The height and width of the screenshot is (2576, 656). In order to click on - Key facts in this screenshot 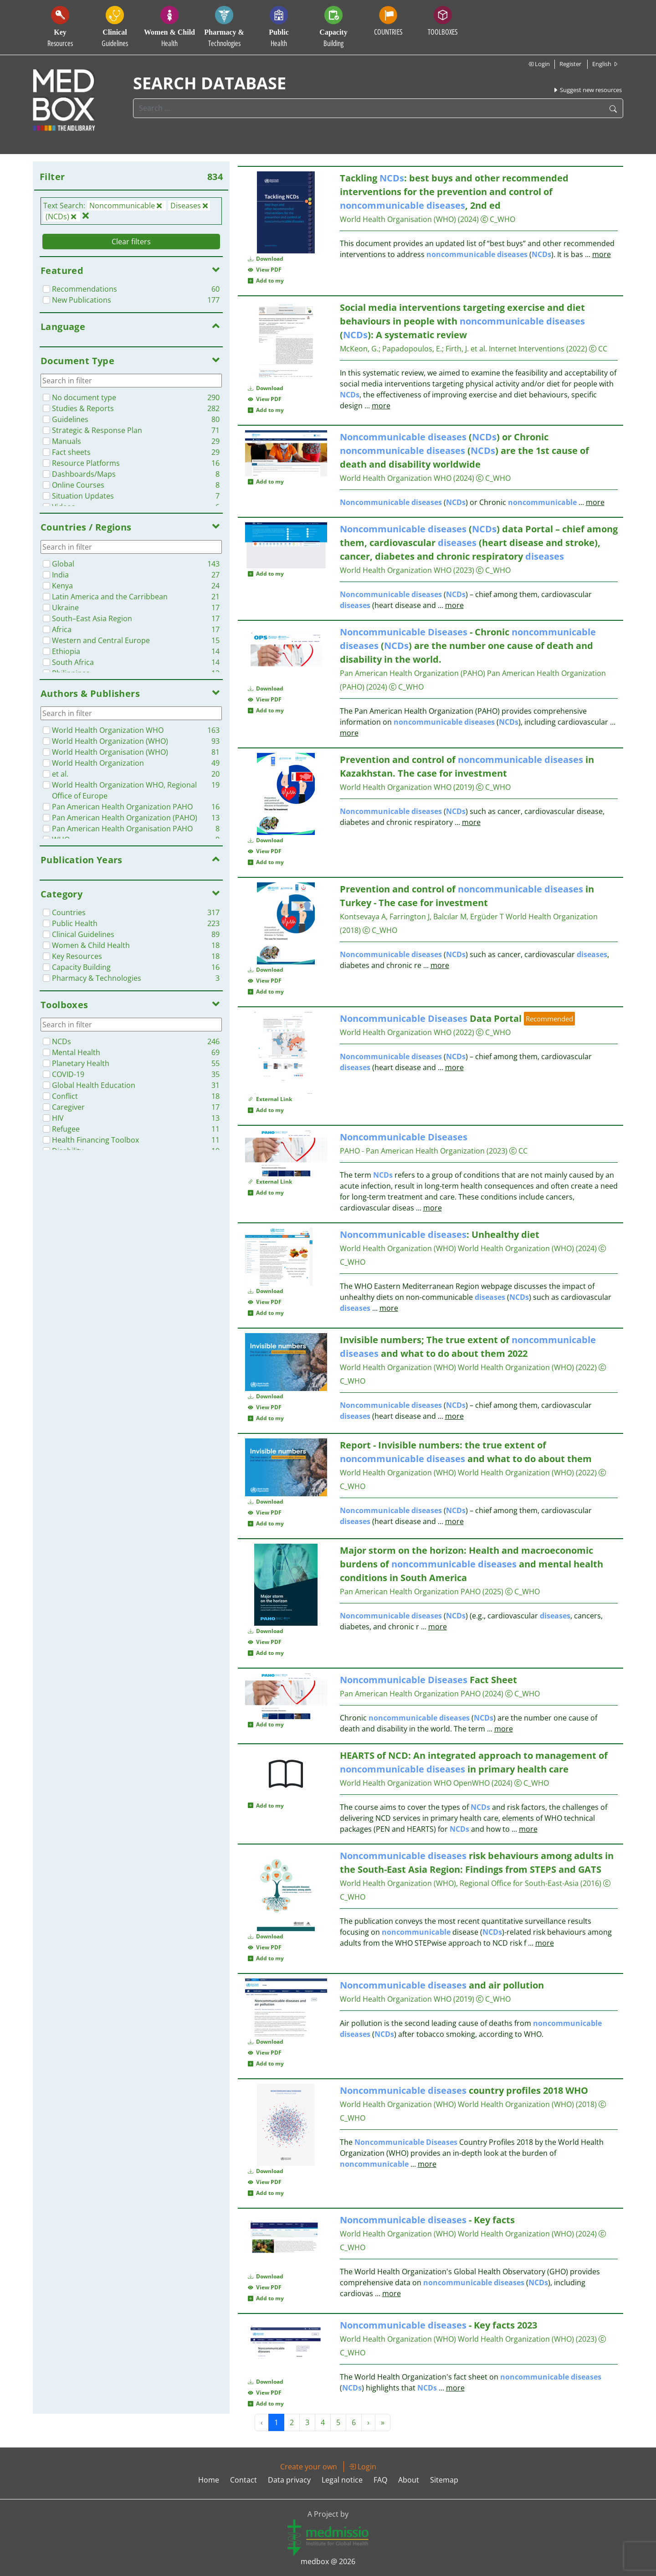, I will do `click(427, 2220)`.